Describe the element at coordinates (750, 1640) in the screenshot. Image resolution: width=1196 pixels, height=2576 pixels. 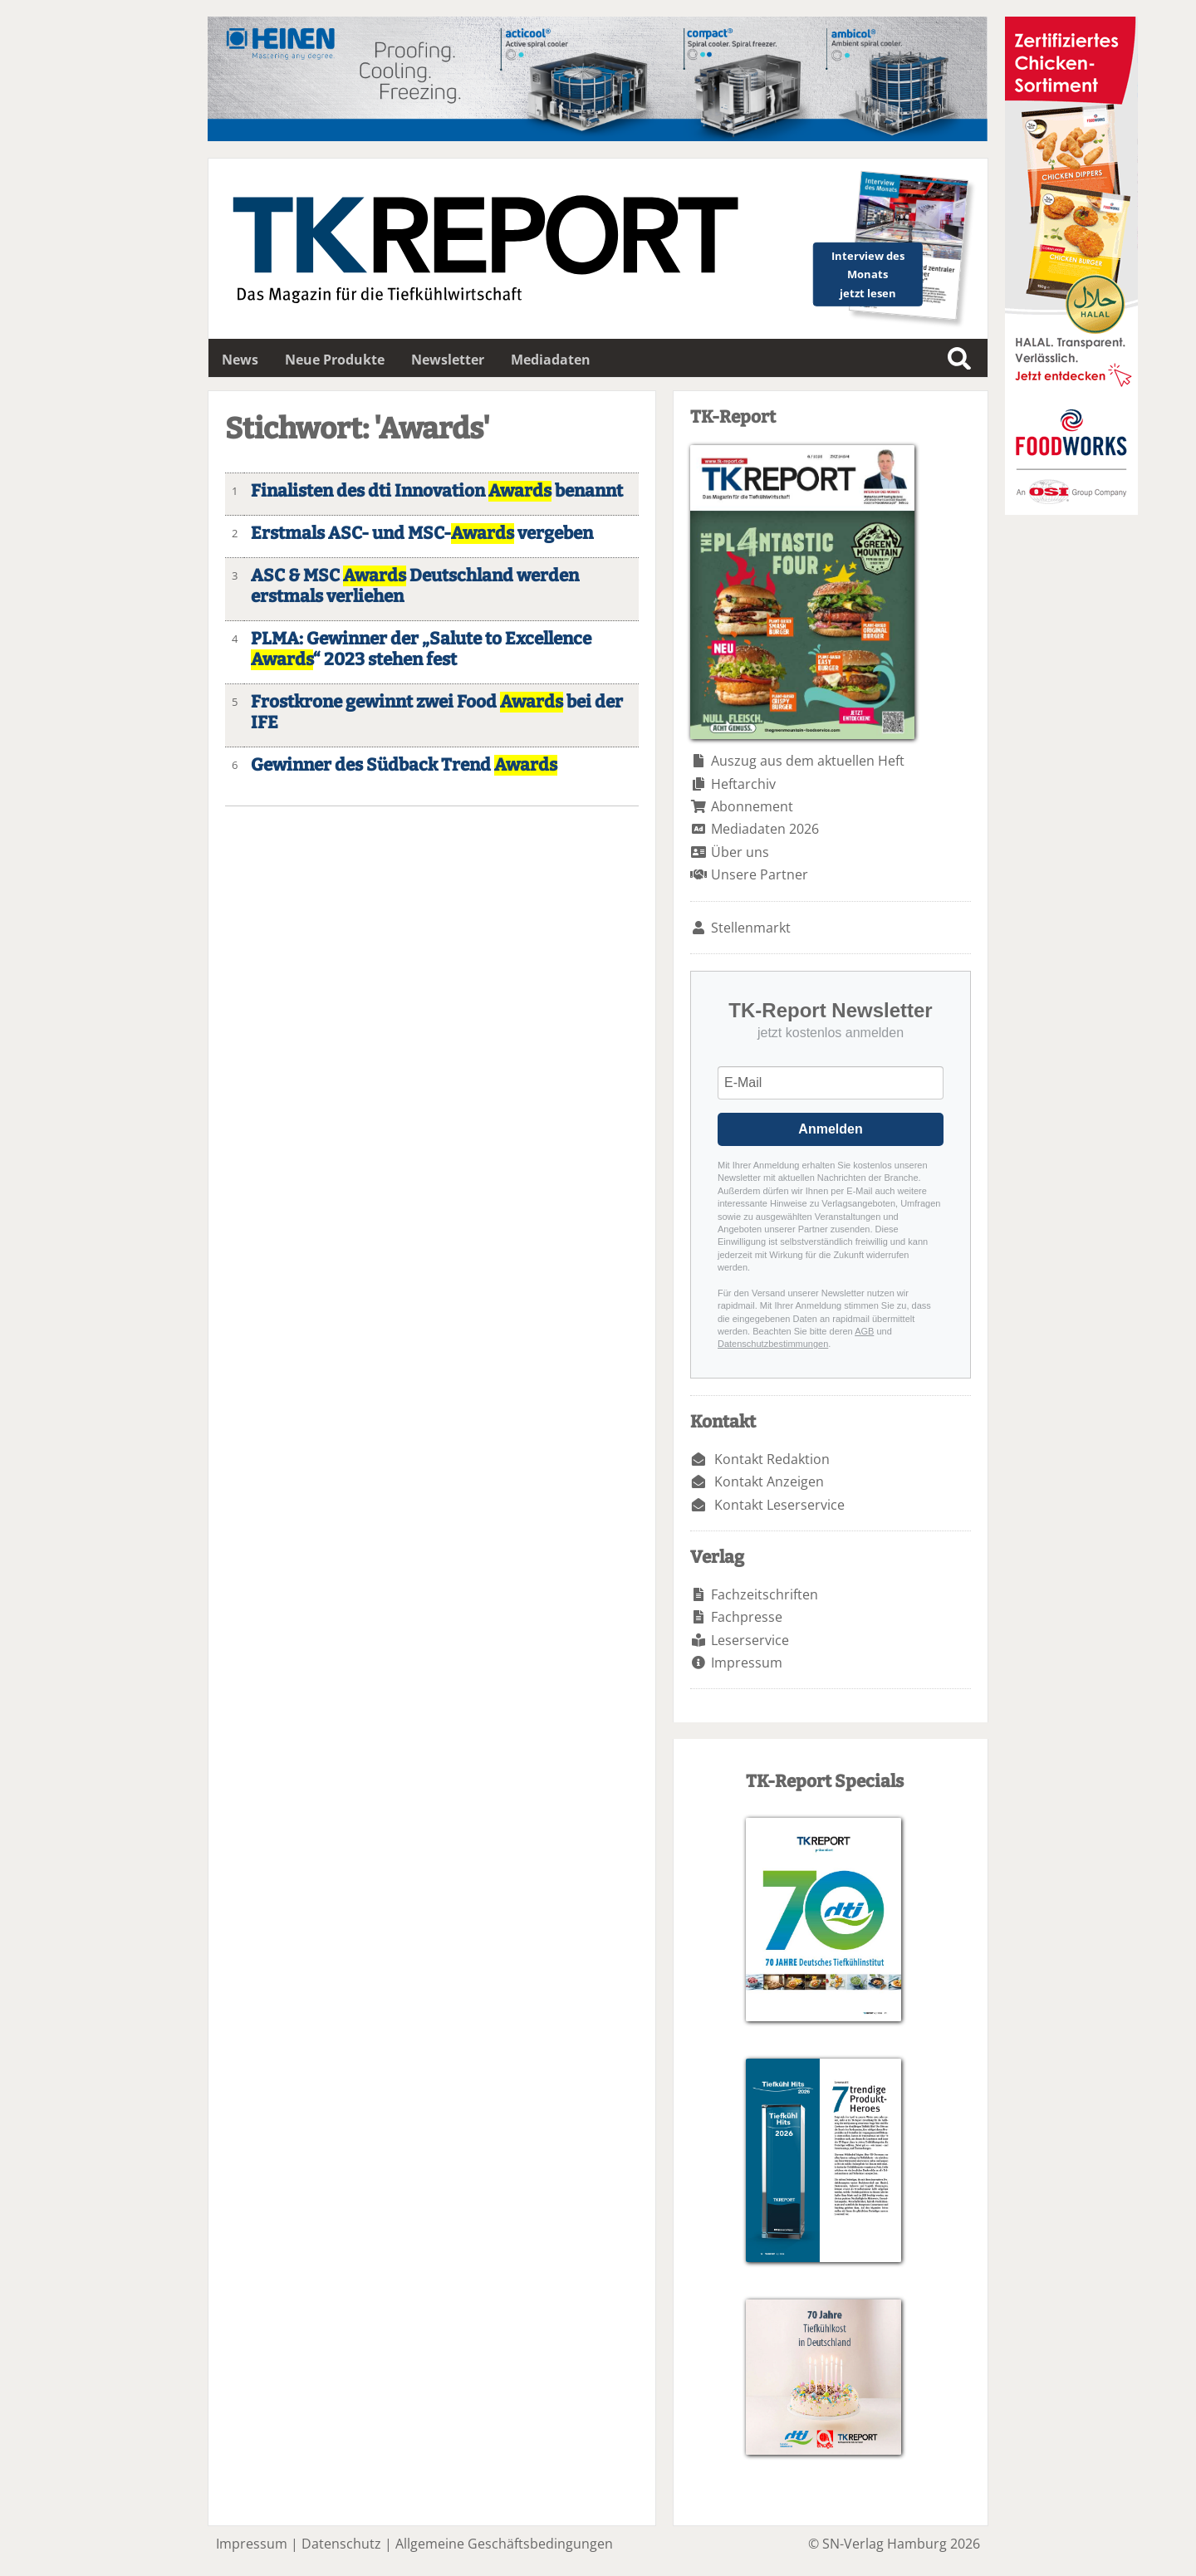
I see `Leserservice` at that location.